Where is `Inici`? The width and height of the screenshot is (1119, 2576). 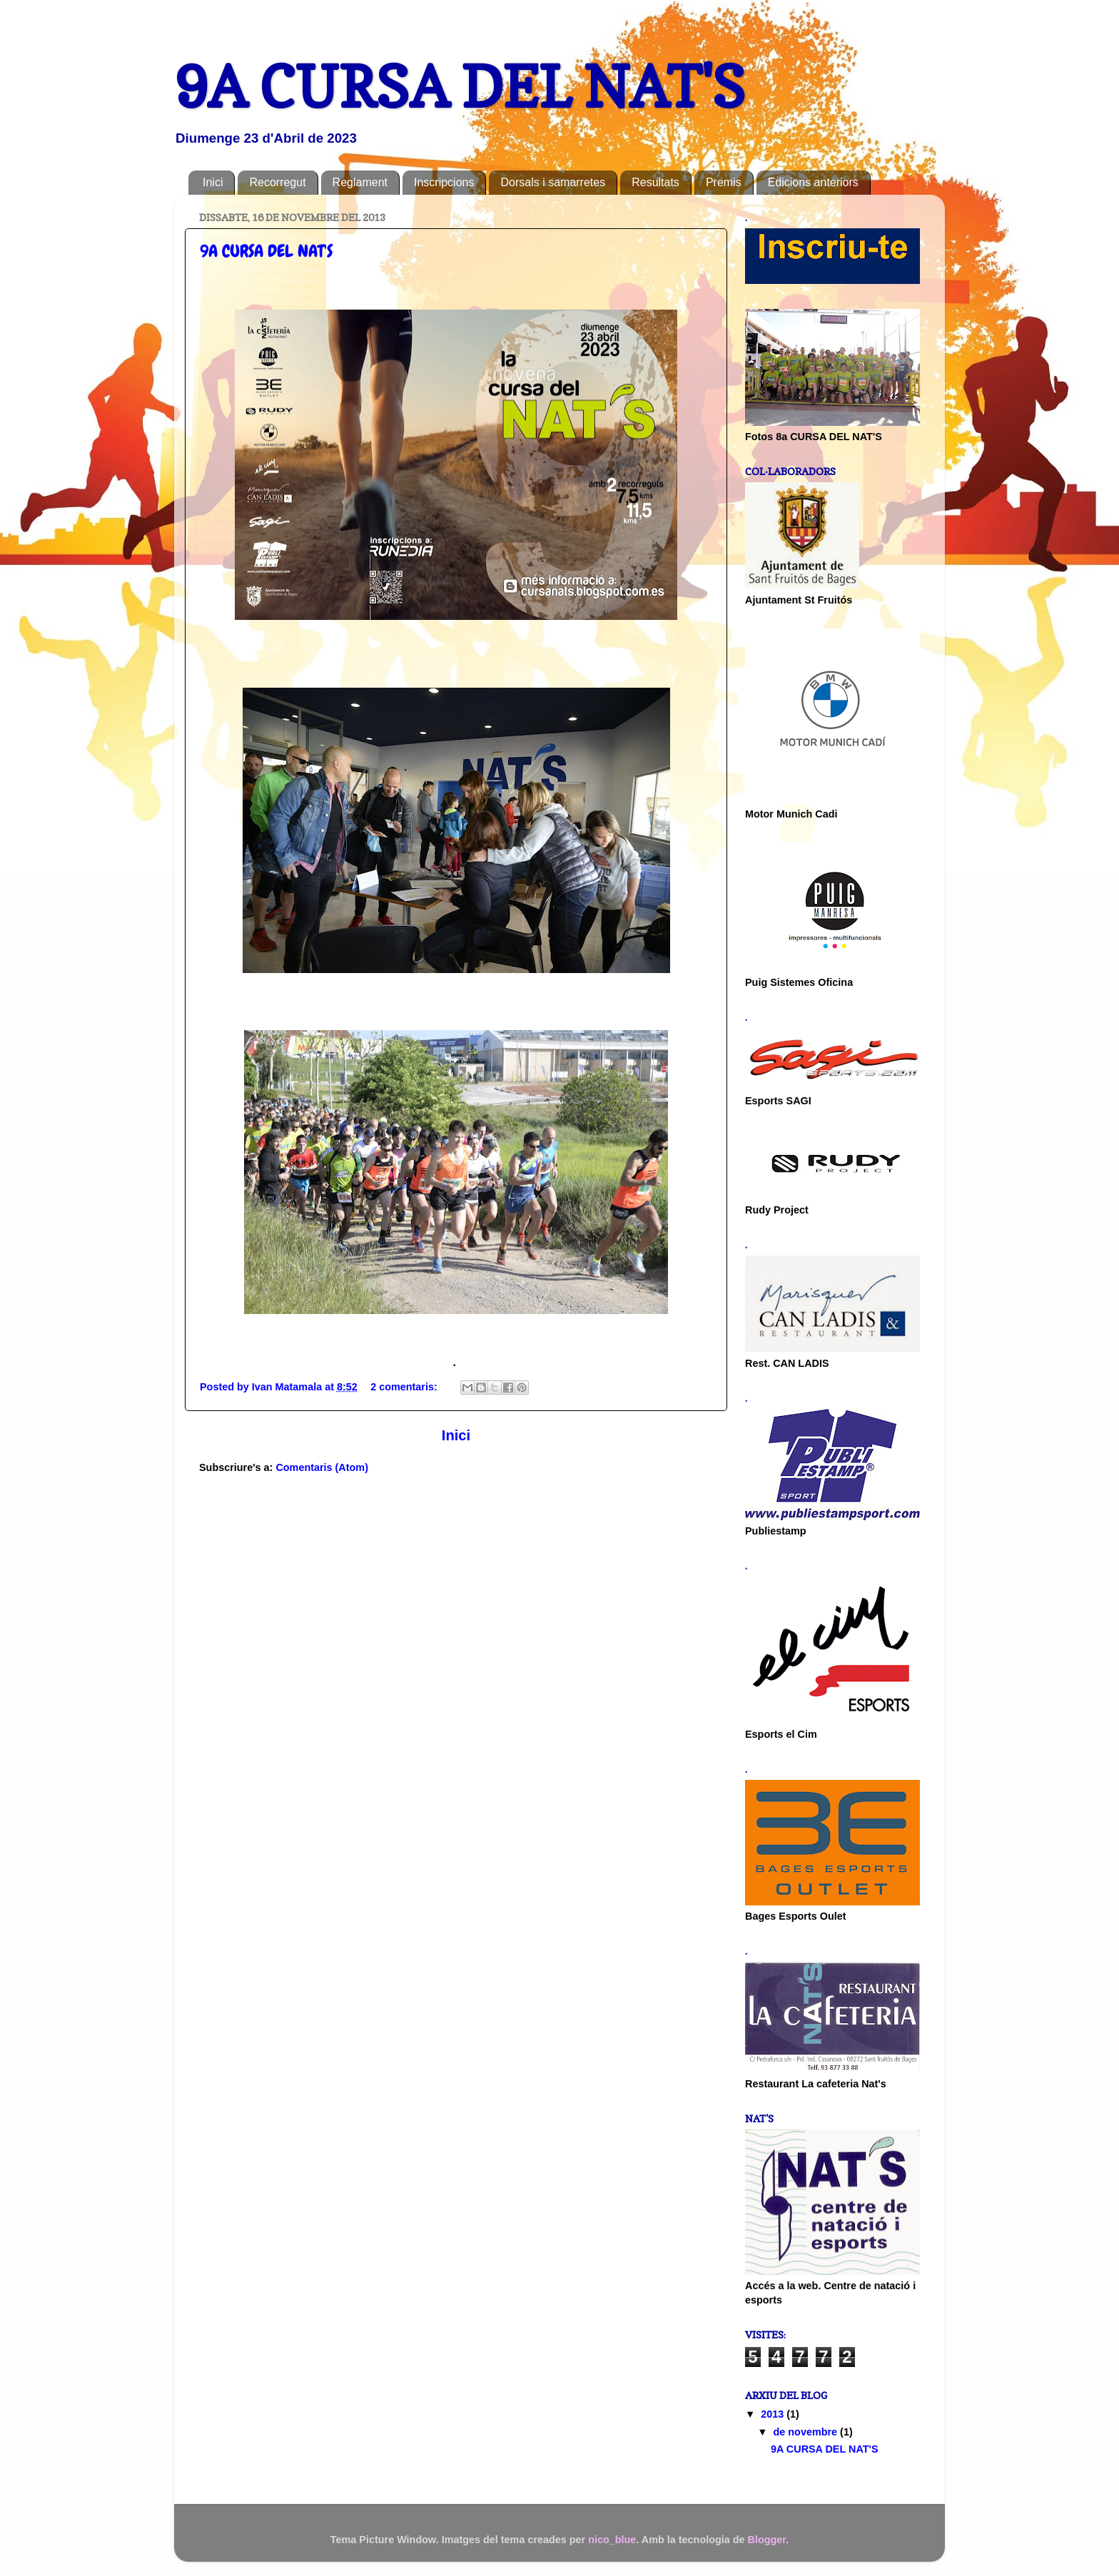
Inici is located at coordinates (213, 182).